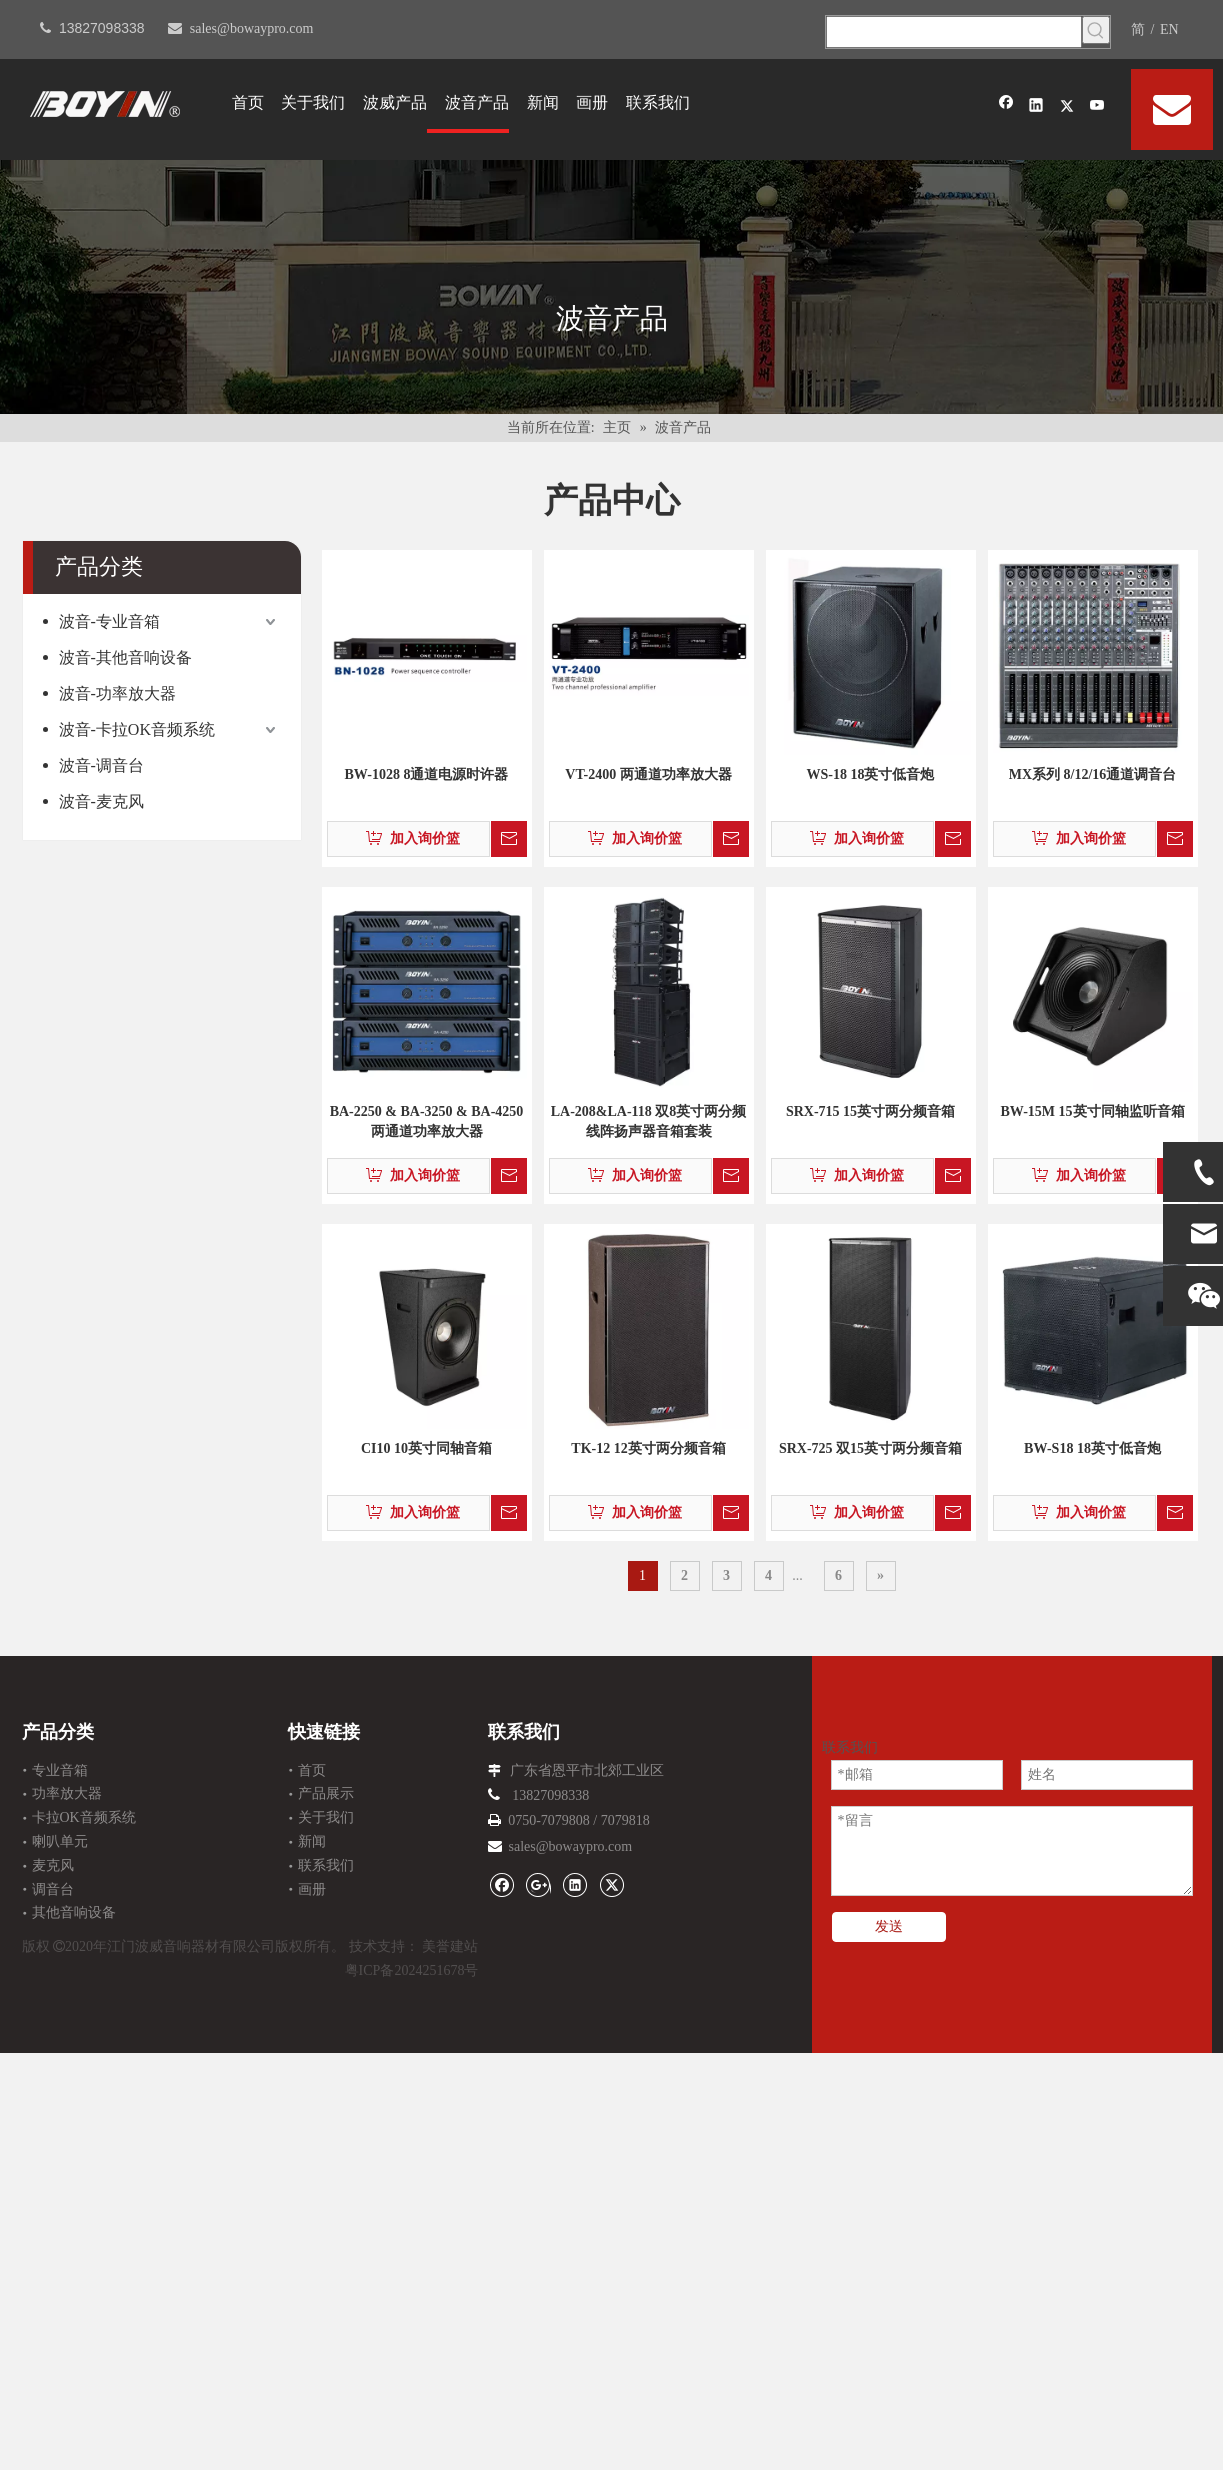 This screenshot has width=1223, height=2470. What do you see at coordinates (426, 1448) in the screenshot?
I see `CI10 10英寸同轴音箱` at bounding box center [426, 1448].